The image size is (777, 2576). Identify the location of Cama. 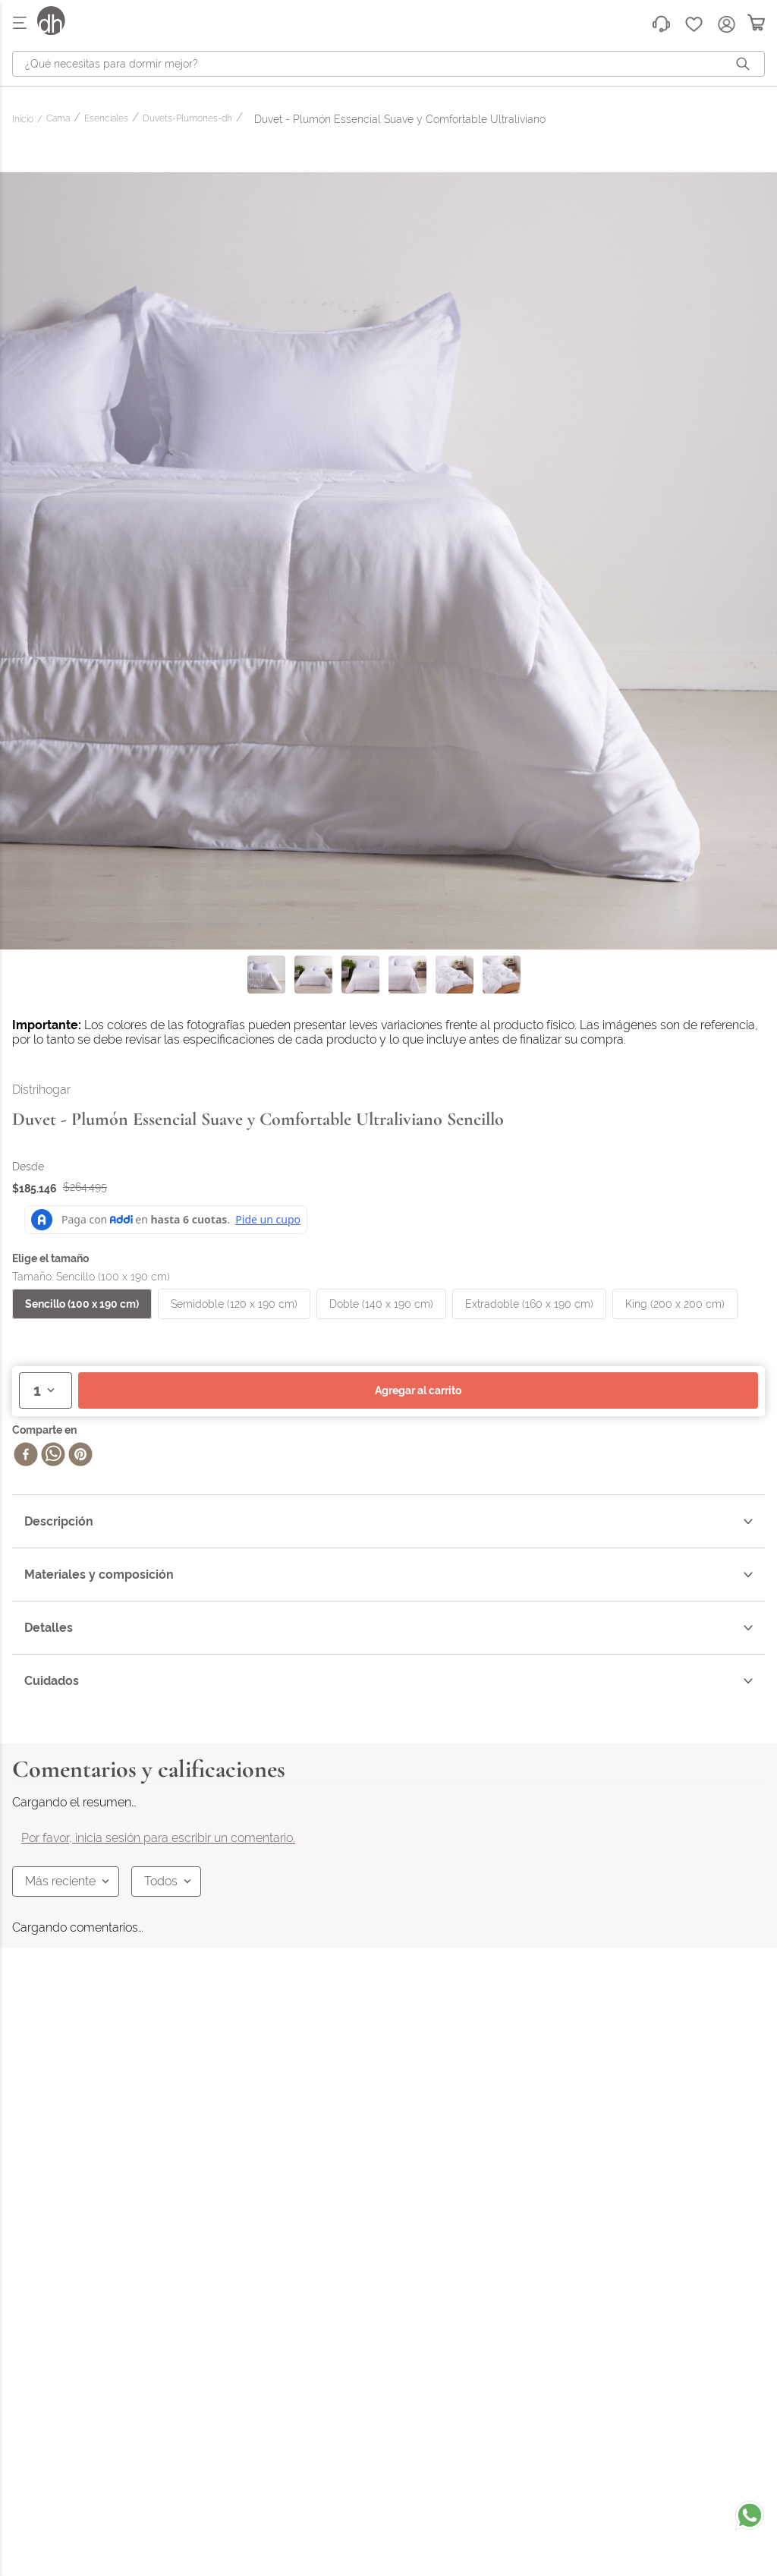
(58, 119).